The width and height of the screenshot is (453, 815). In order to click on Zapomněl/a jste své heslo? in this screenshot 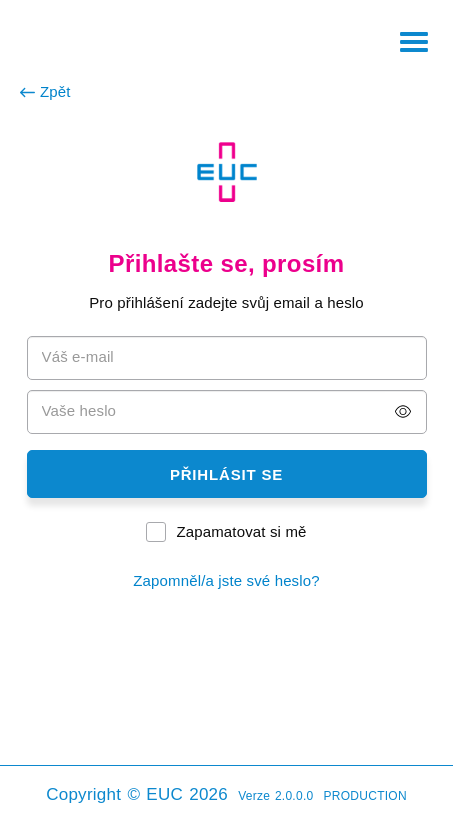, I will do `click(226, 580)`.